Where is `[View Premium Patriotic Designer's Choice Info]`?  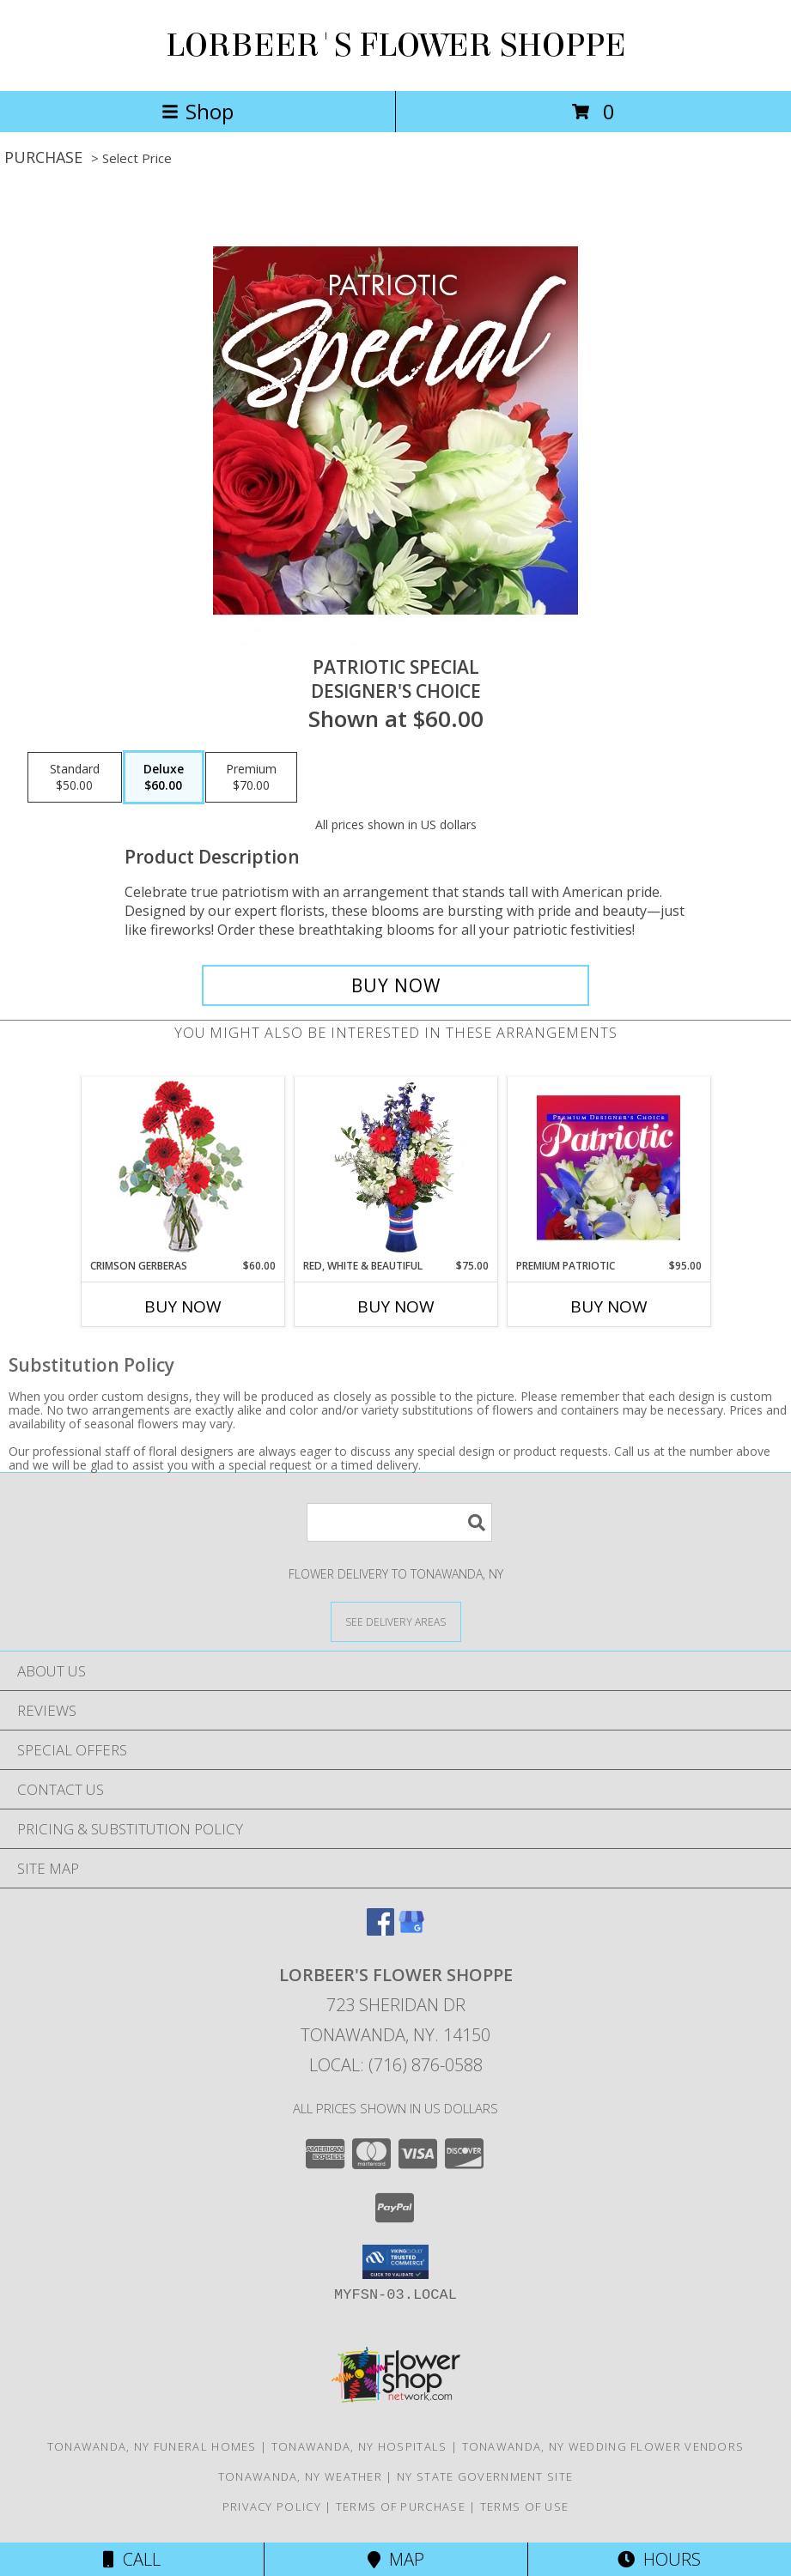
[View Premium Patriotic Designer's Choice Info] is located at coordinates (608, 1167).